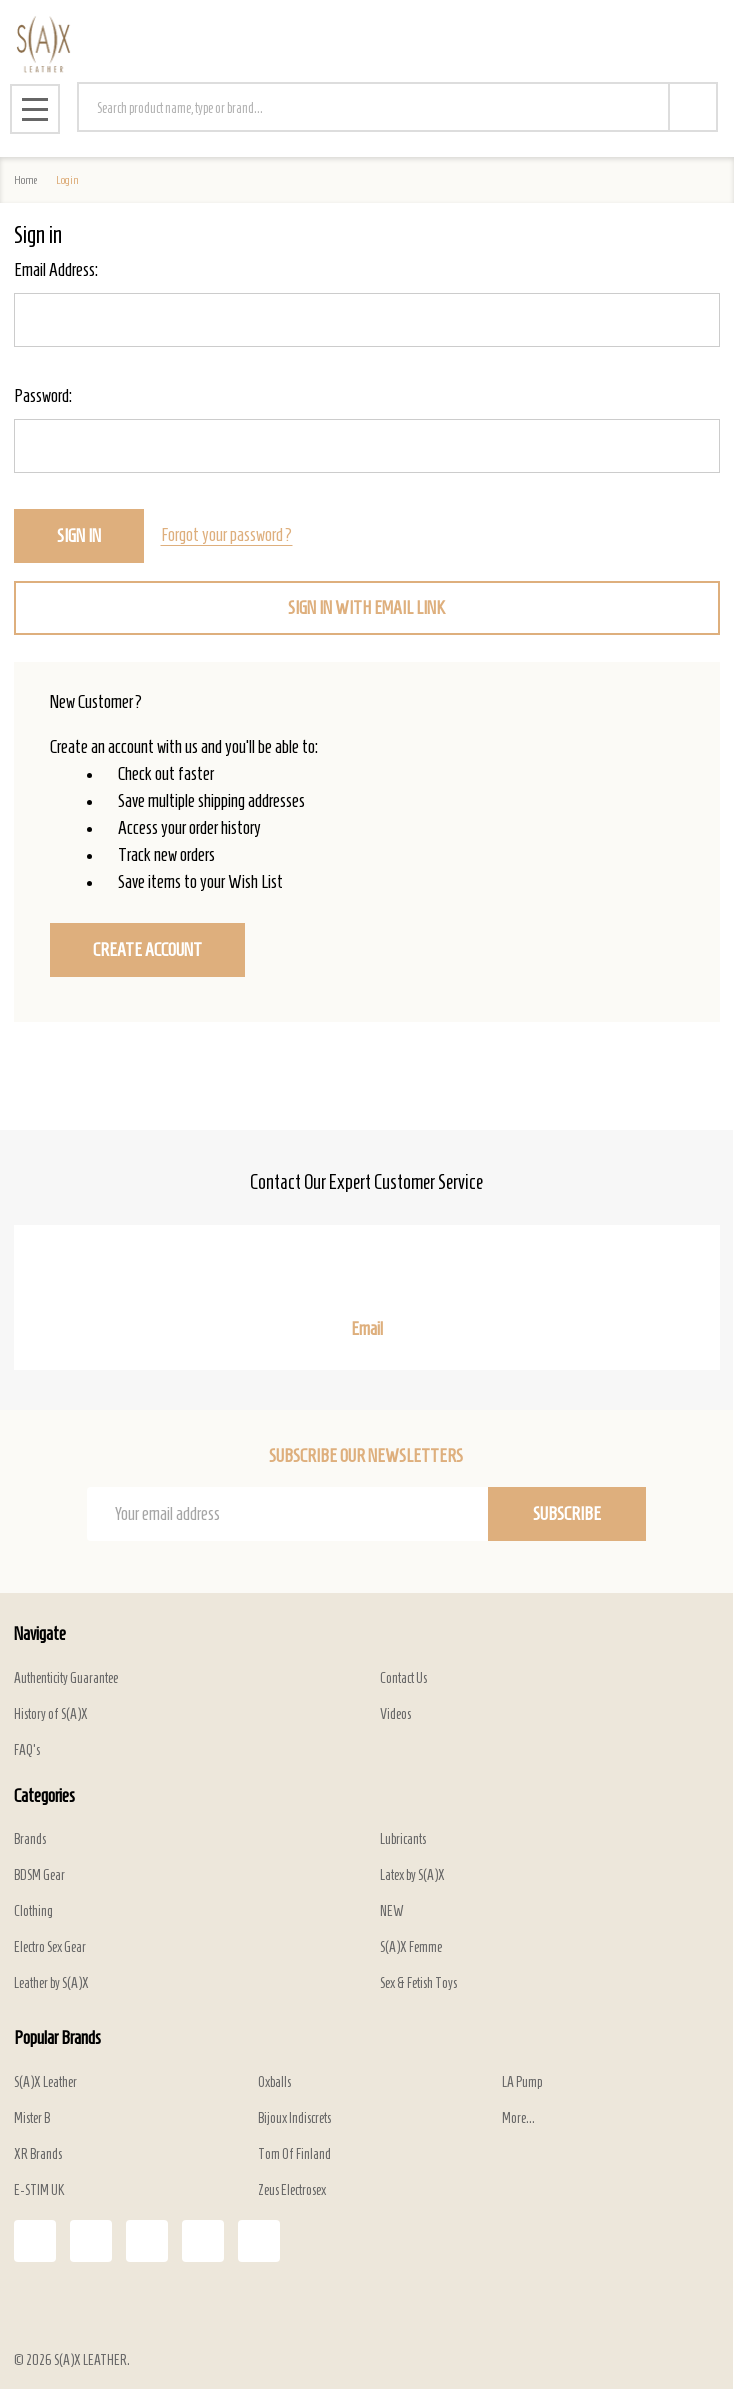  What do you see at coordinates (294, 2118) in the screenshot?
I see `Bijoux Indiscrets` at bounding box center [294, 2118].